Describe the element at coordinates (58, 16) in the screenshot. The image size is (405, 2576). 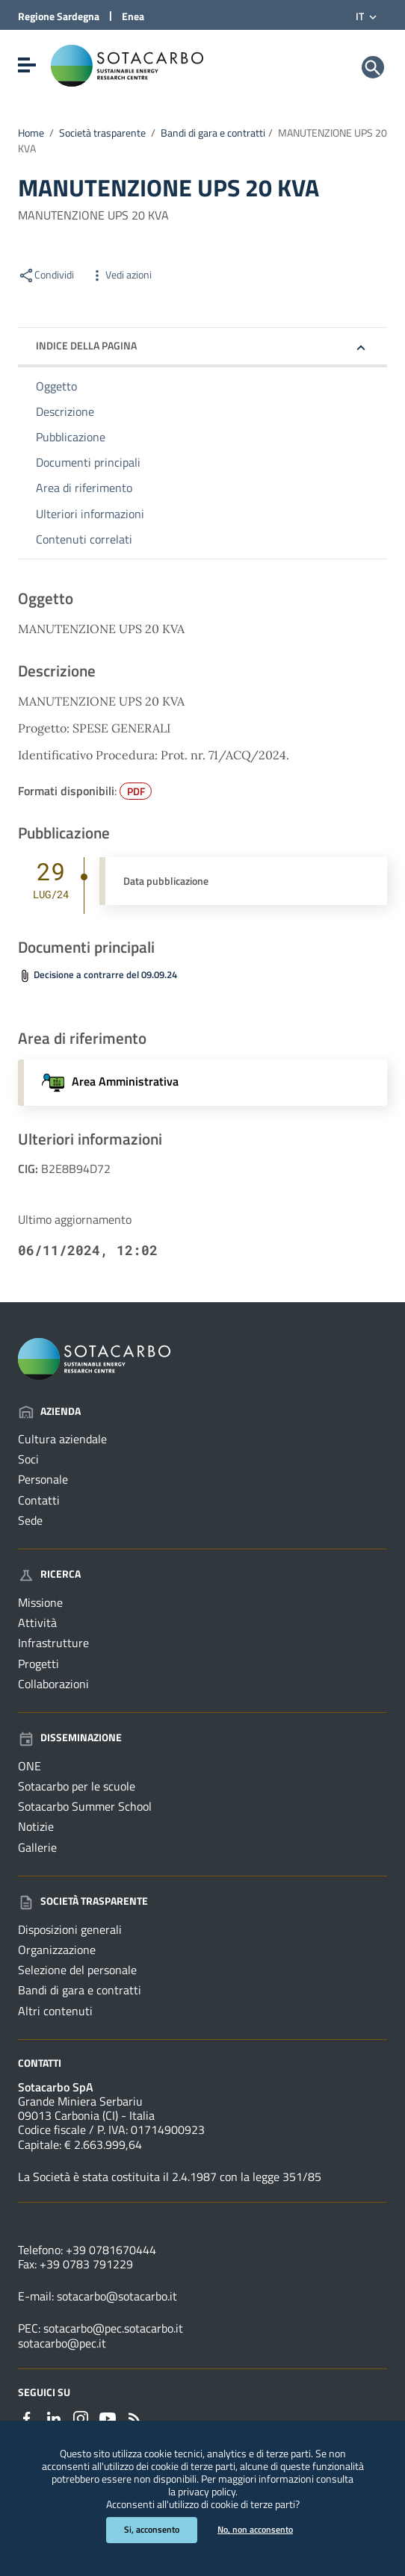
I see `Regione Sardegna [Collegamento a sito esterno - Sito della Regione Sardegna - nuova finestra]` at that location.